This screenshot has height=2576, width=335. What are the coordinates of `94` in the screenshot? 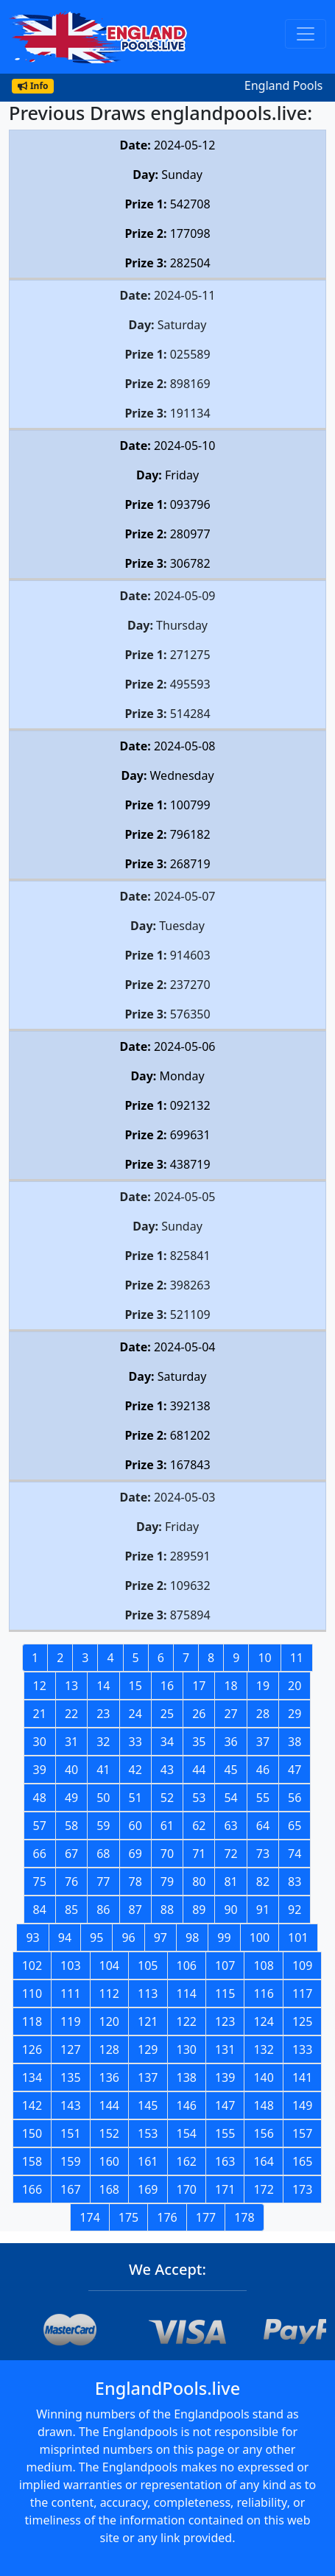 It's located at (64, 1937).